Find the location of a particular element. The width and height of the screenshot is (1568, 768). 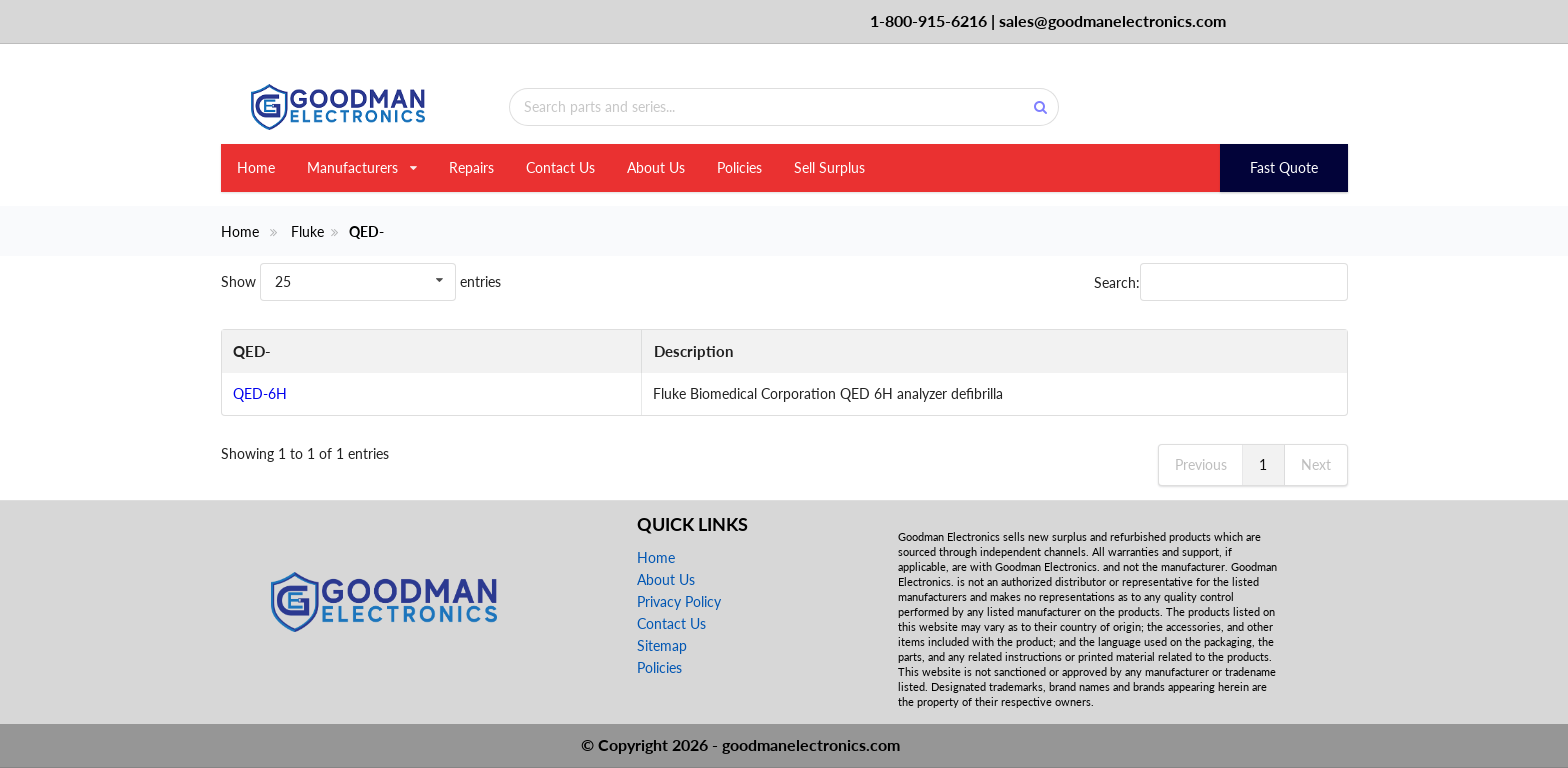

Sitemap is located at coordinates (662, 645).